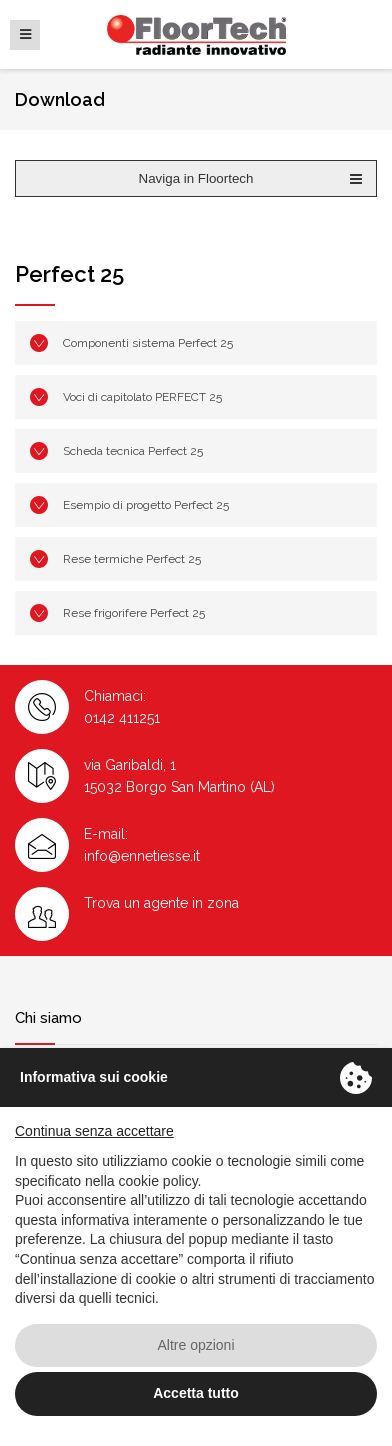  Describe the element at coordinates (146, 505) in the screenshot. I see `Esempio di progetto Perfect 25` at that location.